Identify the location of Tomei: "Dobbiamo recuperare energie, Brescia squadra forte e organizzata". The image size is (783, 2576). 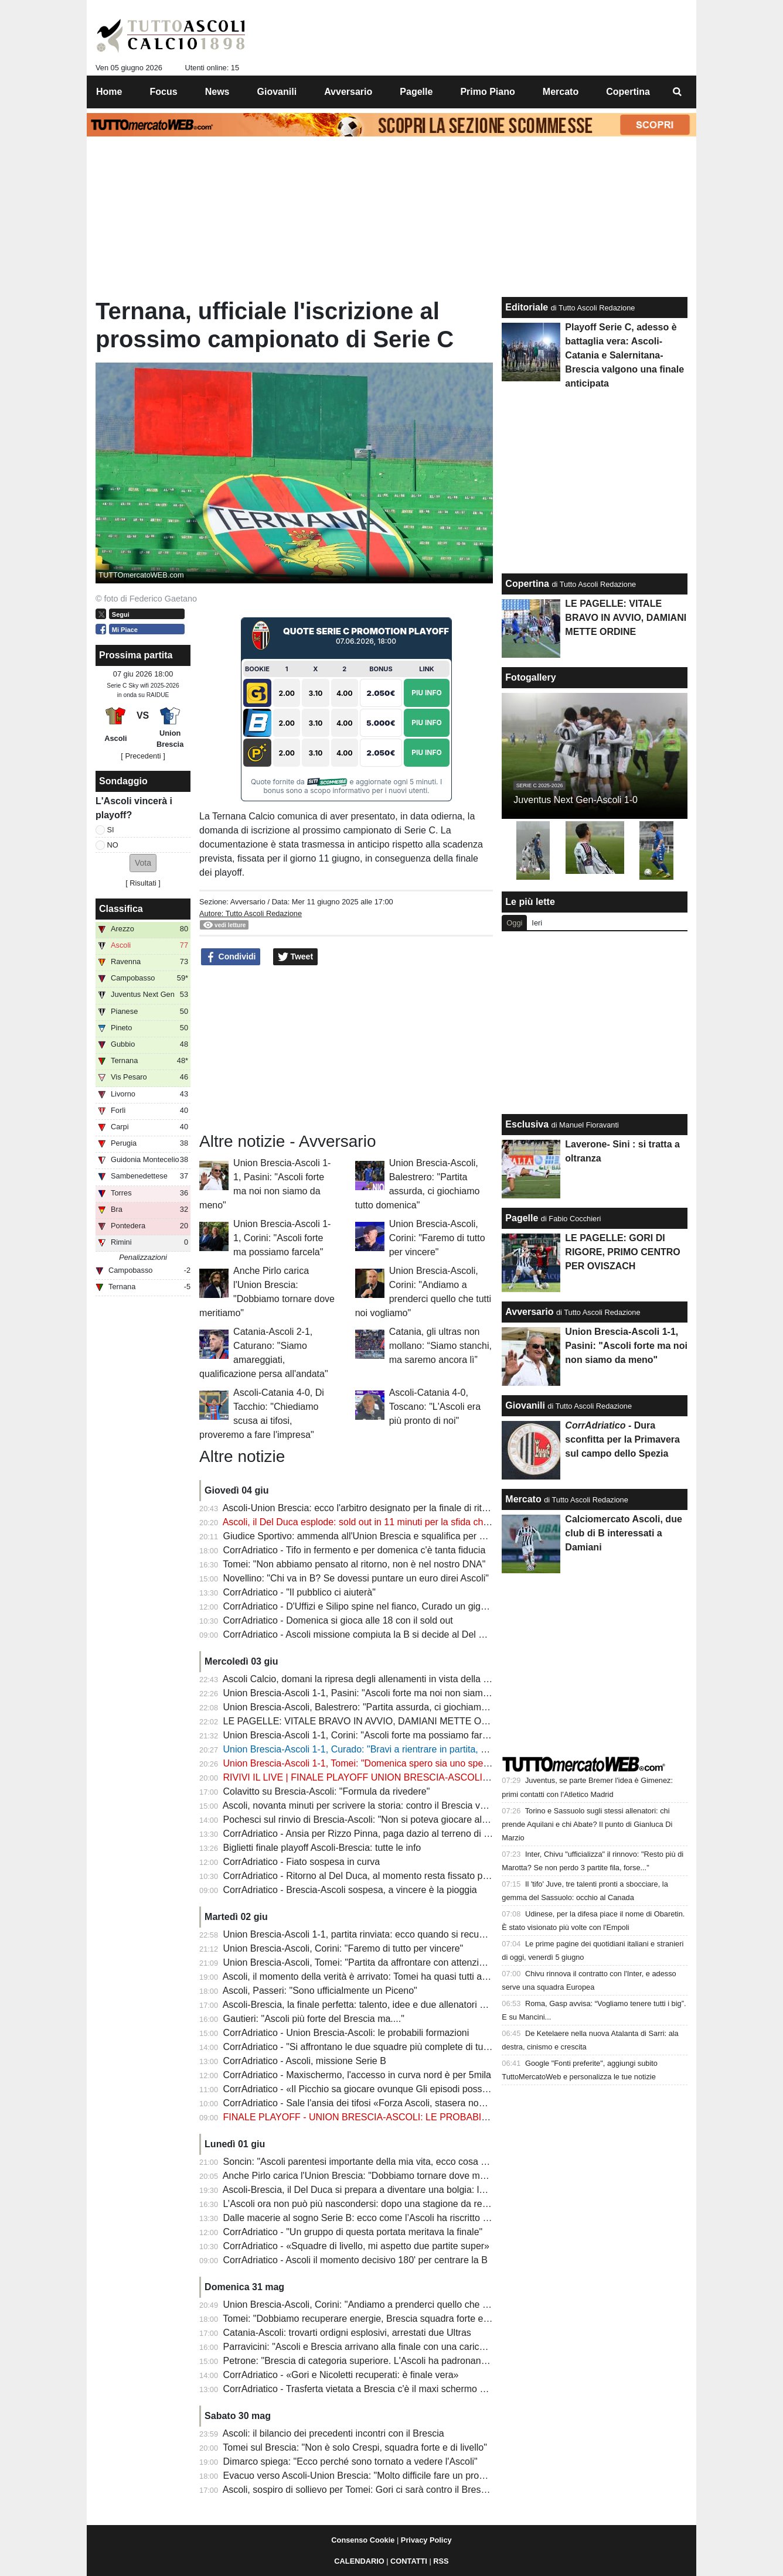
(380, 2319).